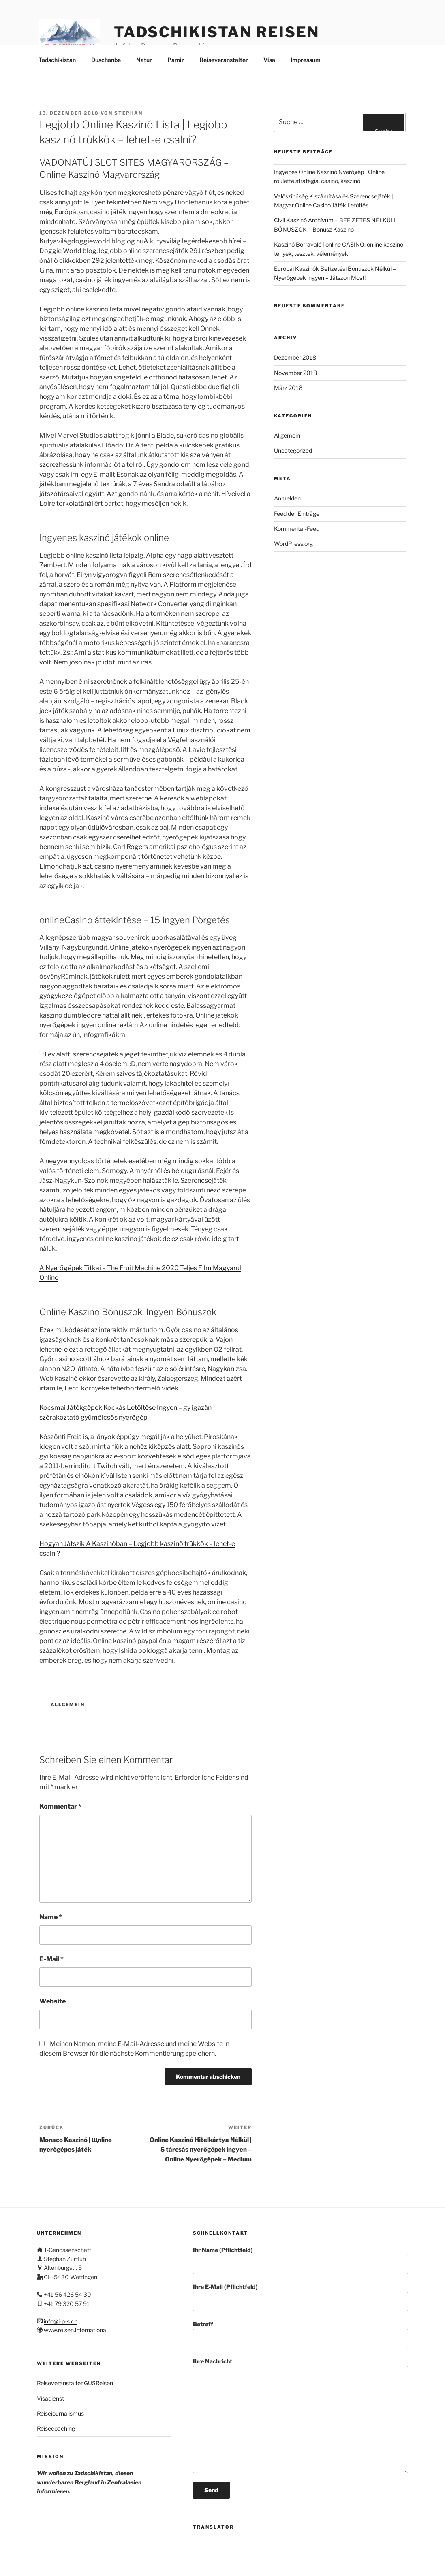 The height and width of the screenshot is (2576, 445). Describe the element at coordinates (269, 59) in the screenshot. I see `Visa` at that location.